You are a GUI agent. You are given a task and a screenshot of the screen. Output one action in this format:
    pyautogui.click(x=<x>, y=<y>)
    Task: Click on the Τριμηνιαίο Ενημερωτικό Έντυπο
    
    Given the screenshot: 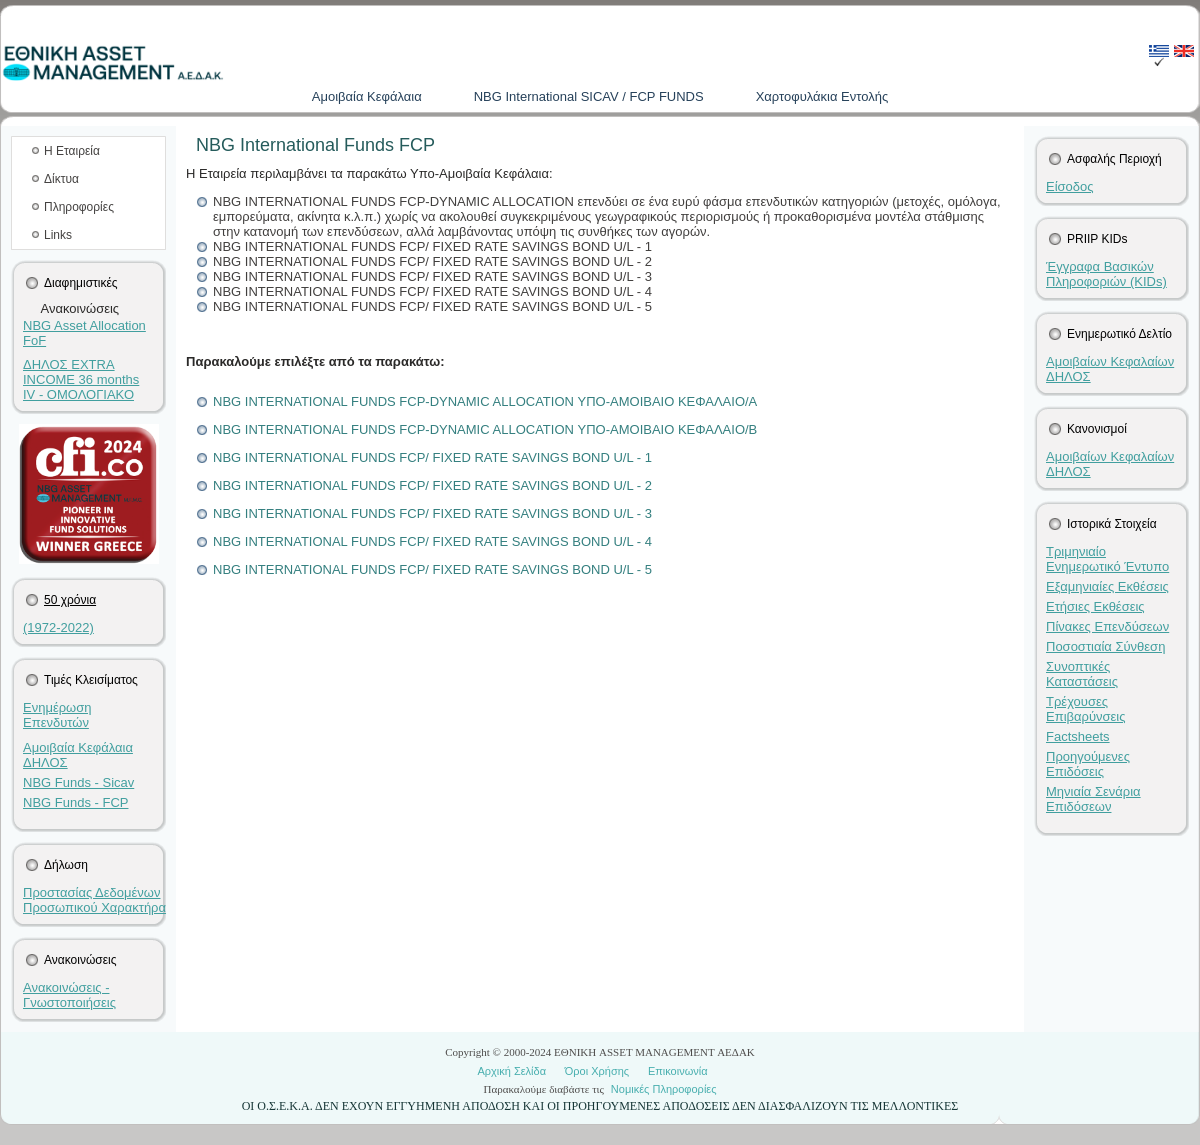 What is the action you would take?
    pyautogui.click(x=1107, y=559)
    